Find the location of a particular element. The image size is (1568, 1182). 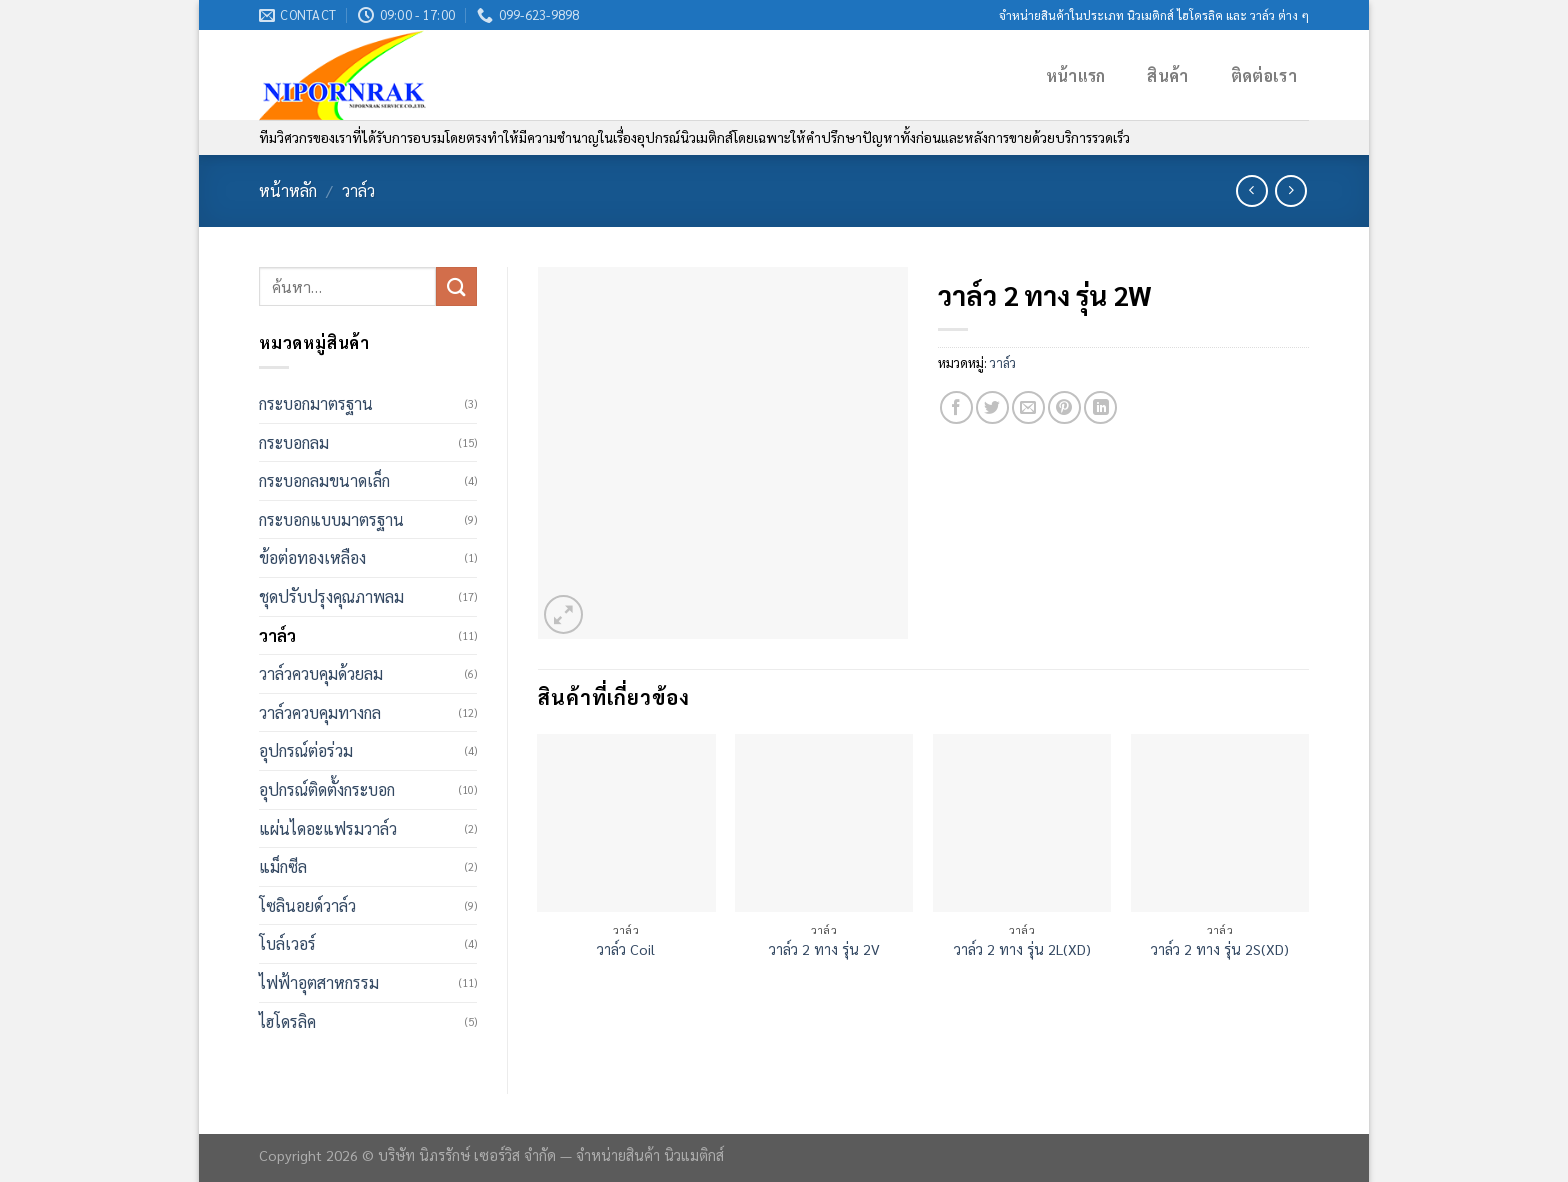

[Pin on Pinterest] is located at coordinates (1064, 407).